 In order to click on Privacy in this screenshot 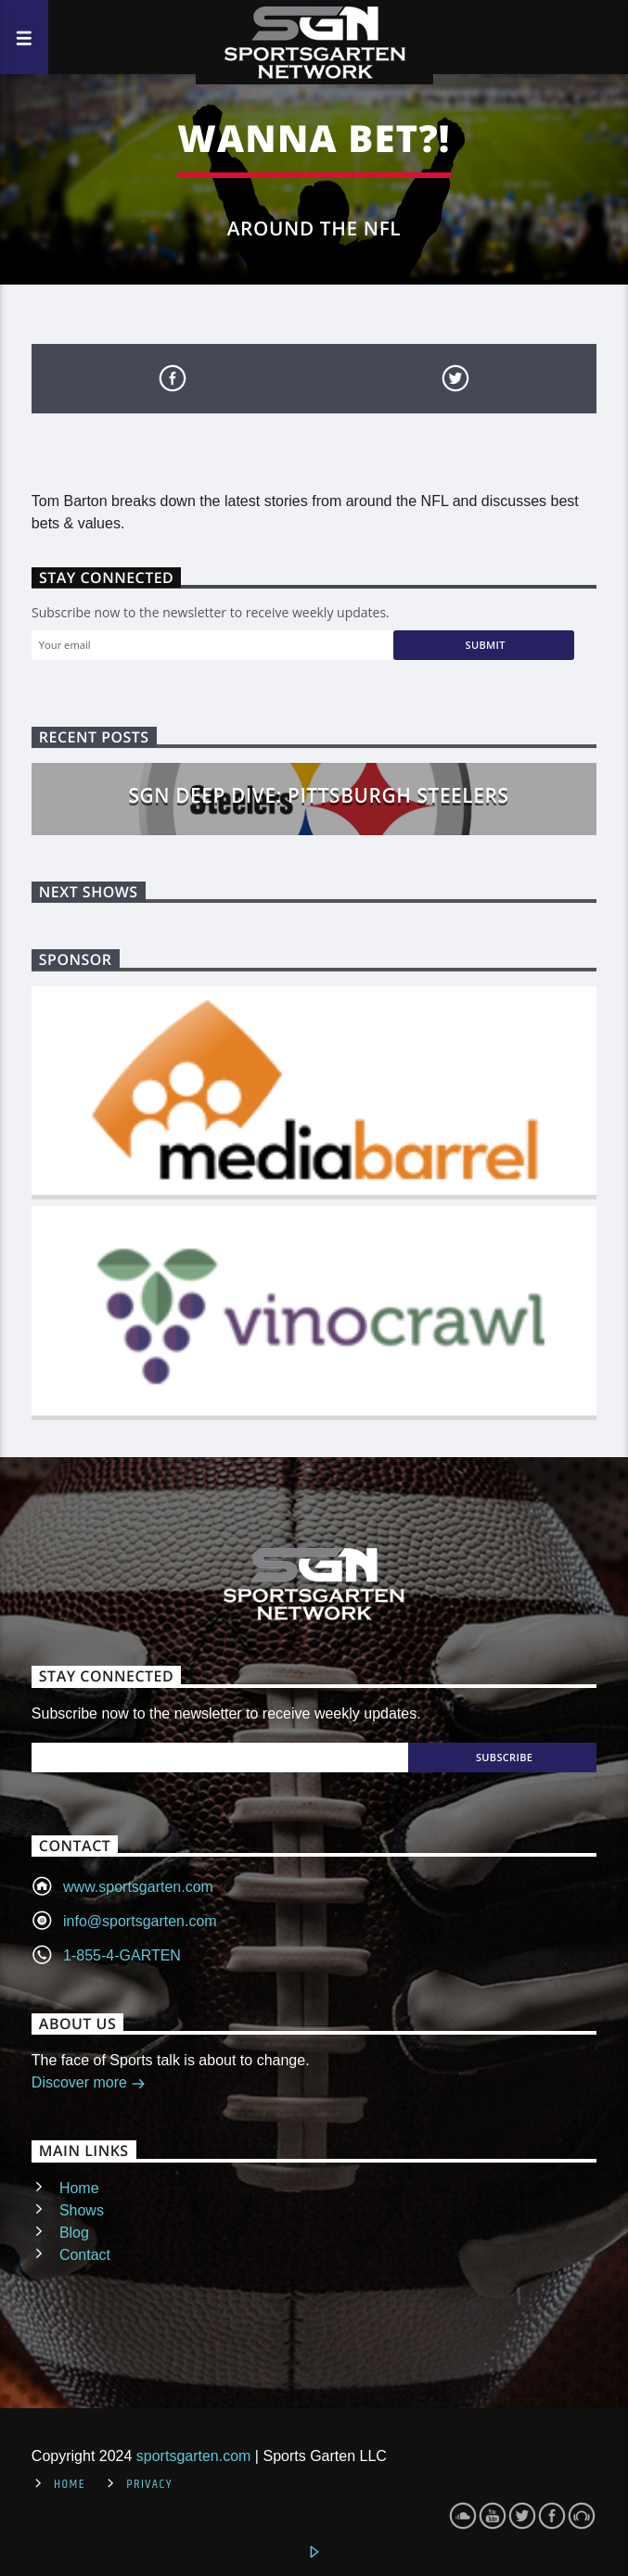, I will do `click(149, 2484)`.